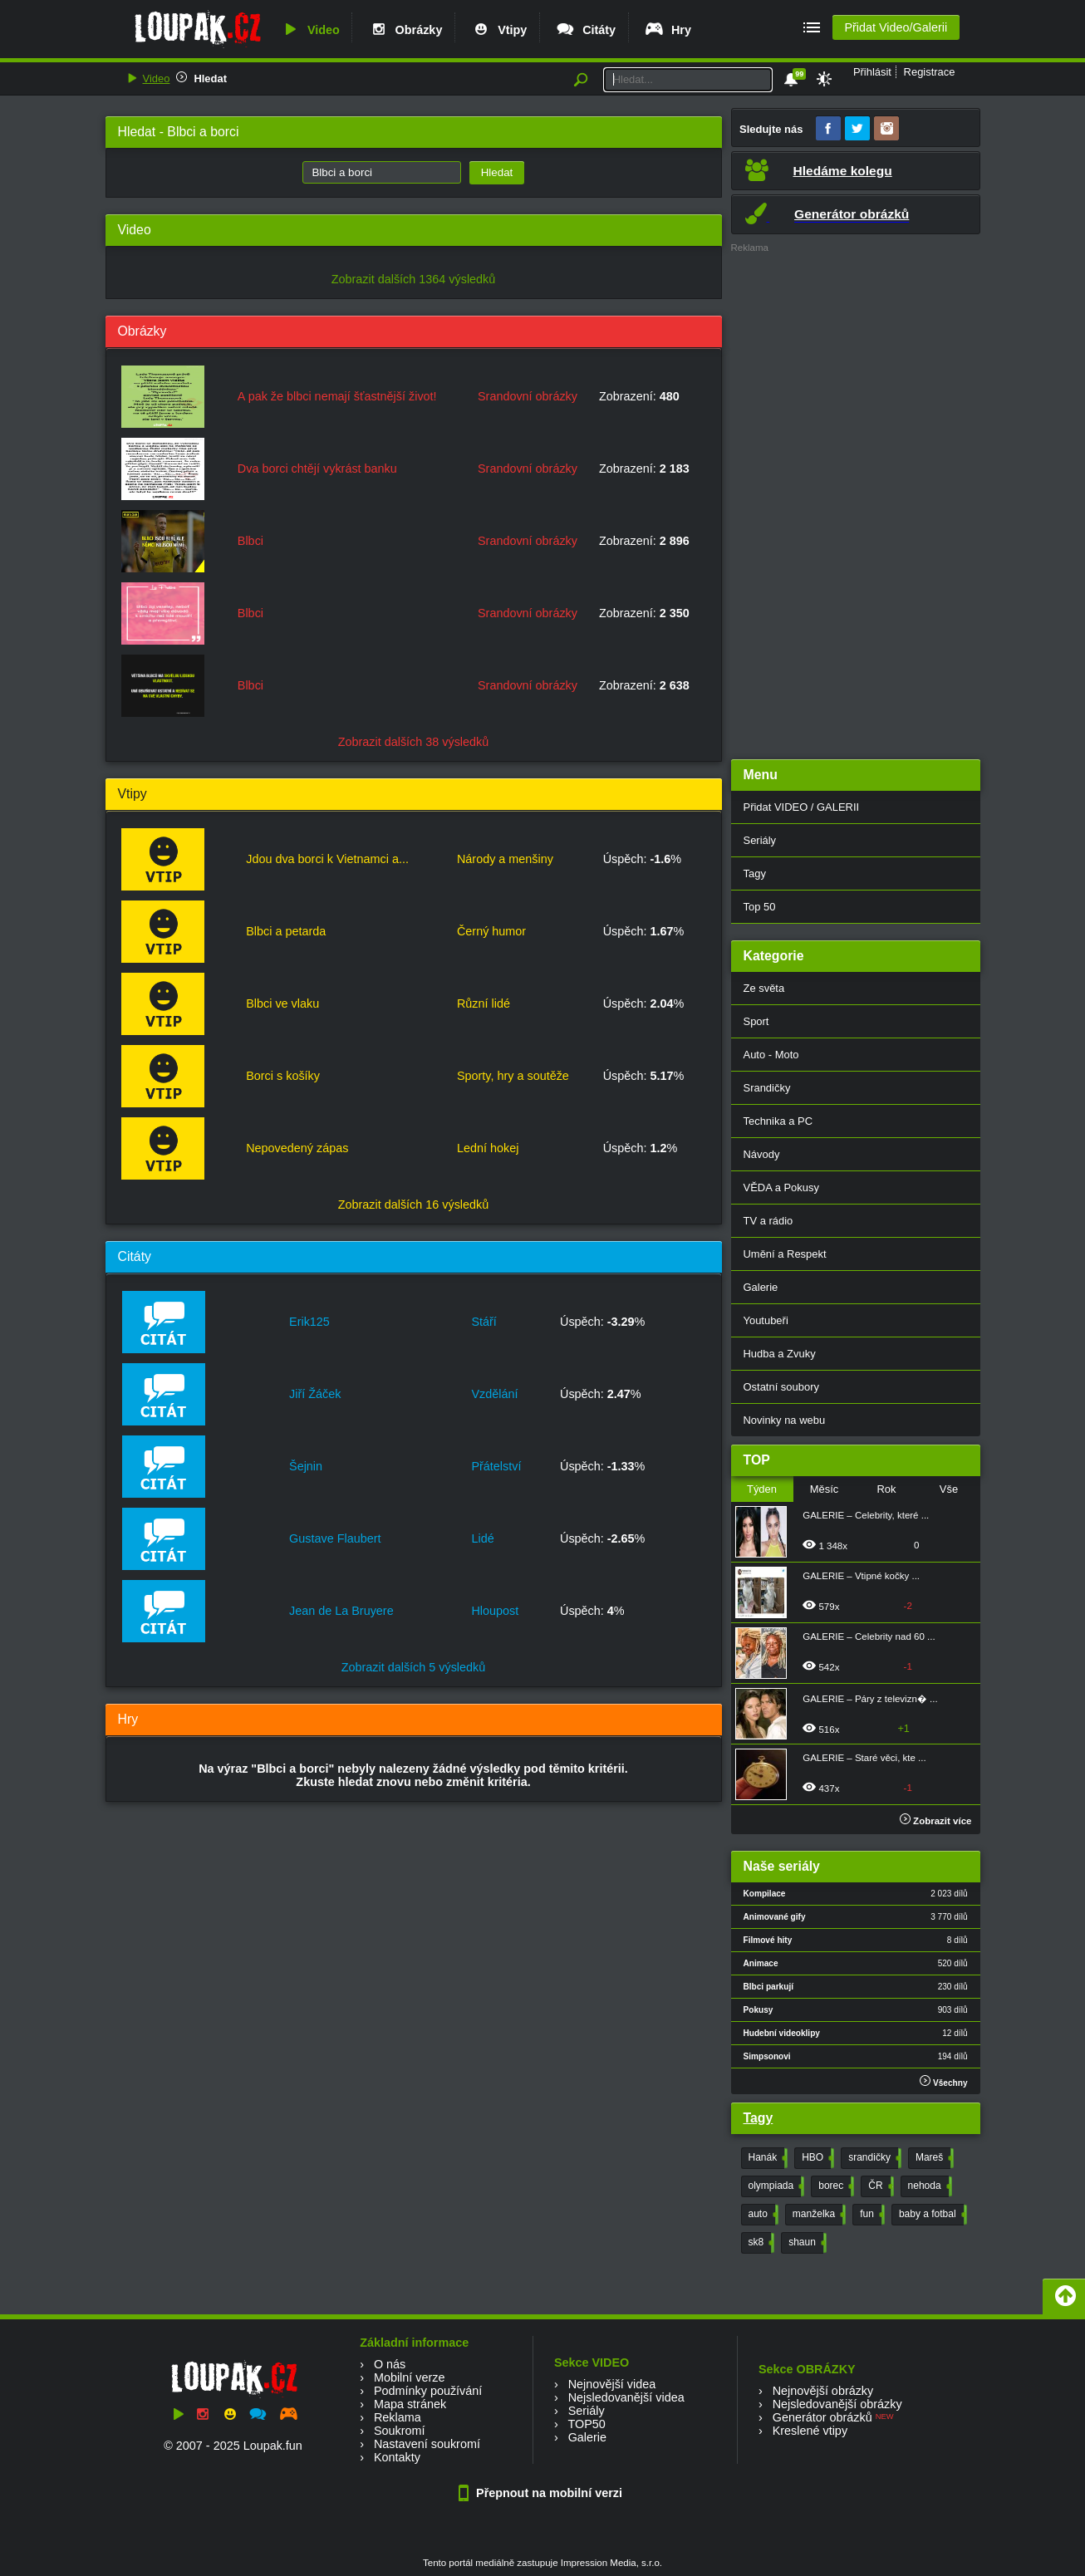 This screenshot has height=2576, width=1085. What do you see at coordinates (778, 1121) in the screenshot?
I see `Technika a PC` at bounding box center [778, 1121].